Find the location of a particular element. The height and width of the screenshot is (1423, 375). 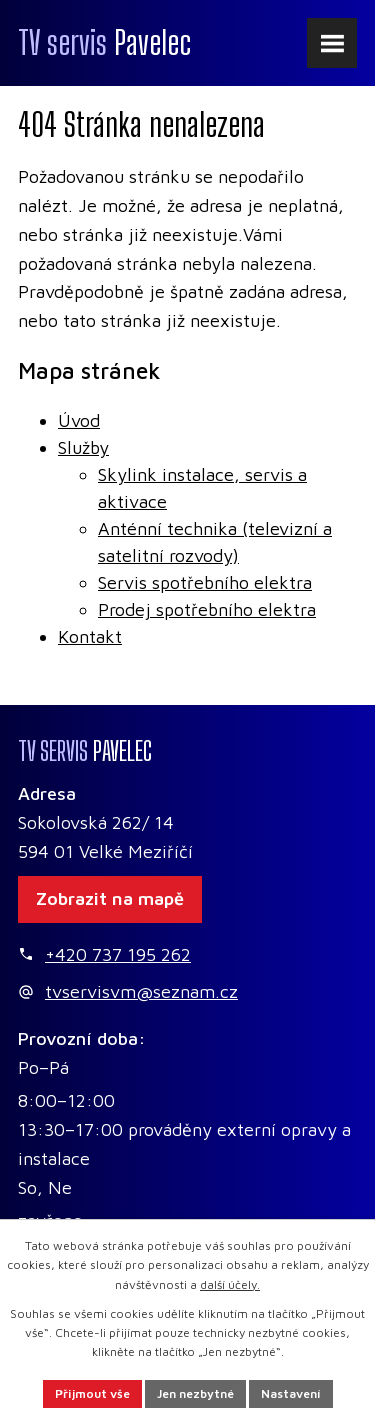

tvservisvm@seznam.cz is located at coordinates (141, 991).